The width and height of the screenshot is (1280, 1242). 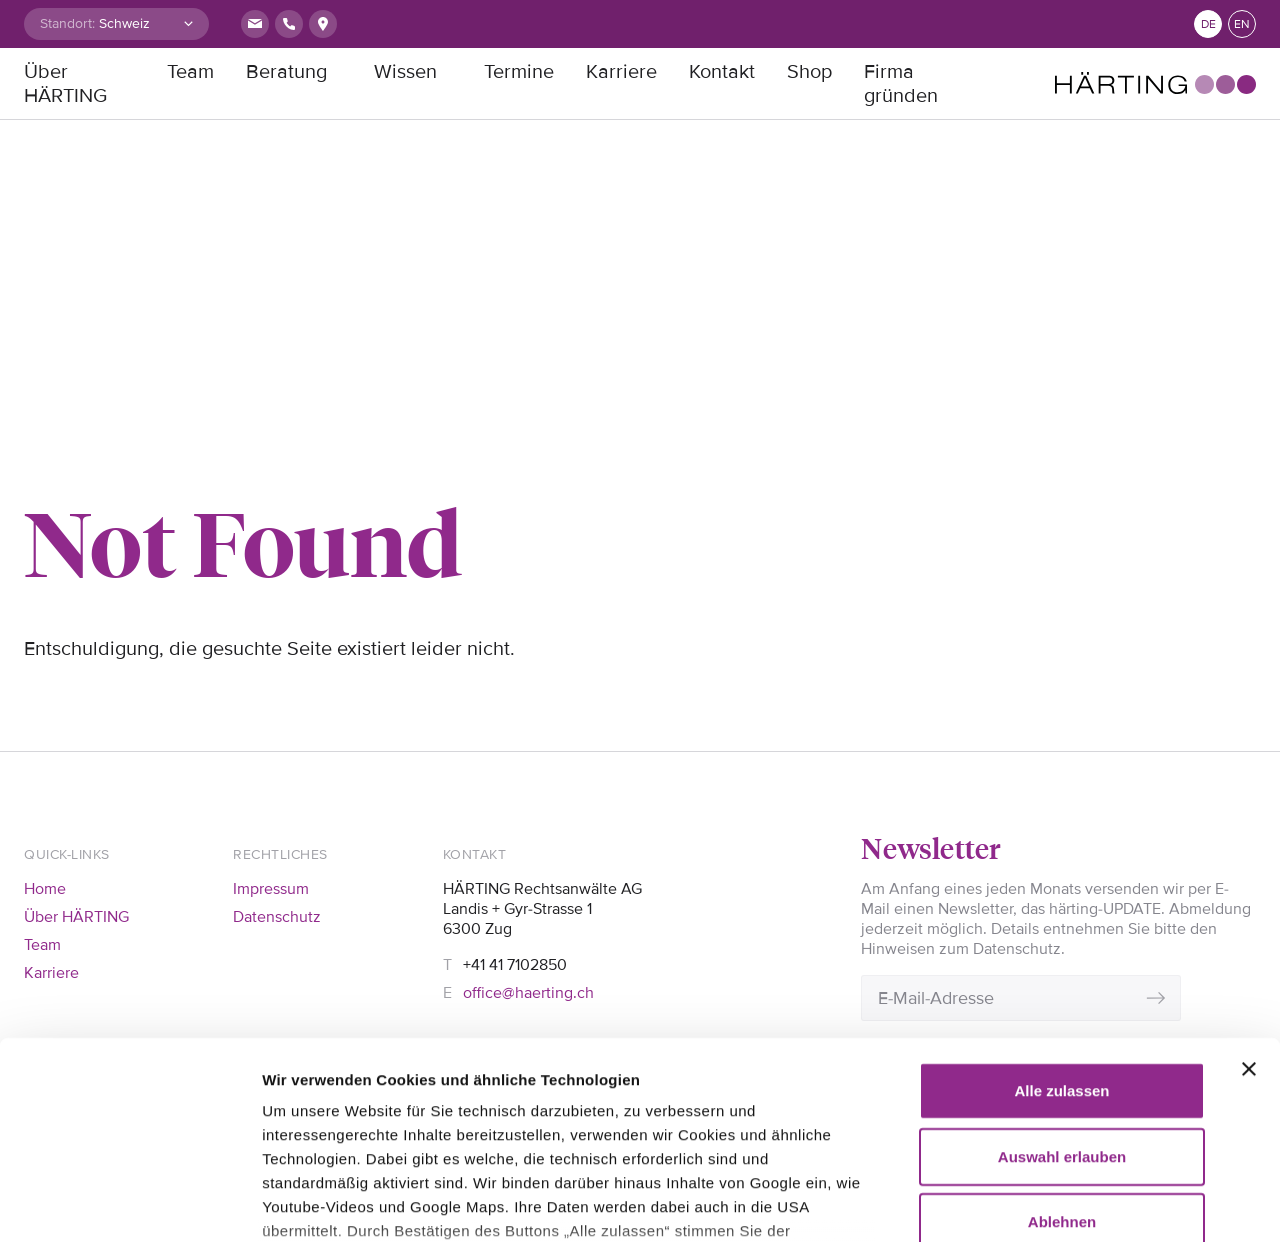 I want to click on Auswahl erlauben, so click(x=1062, y=971).